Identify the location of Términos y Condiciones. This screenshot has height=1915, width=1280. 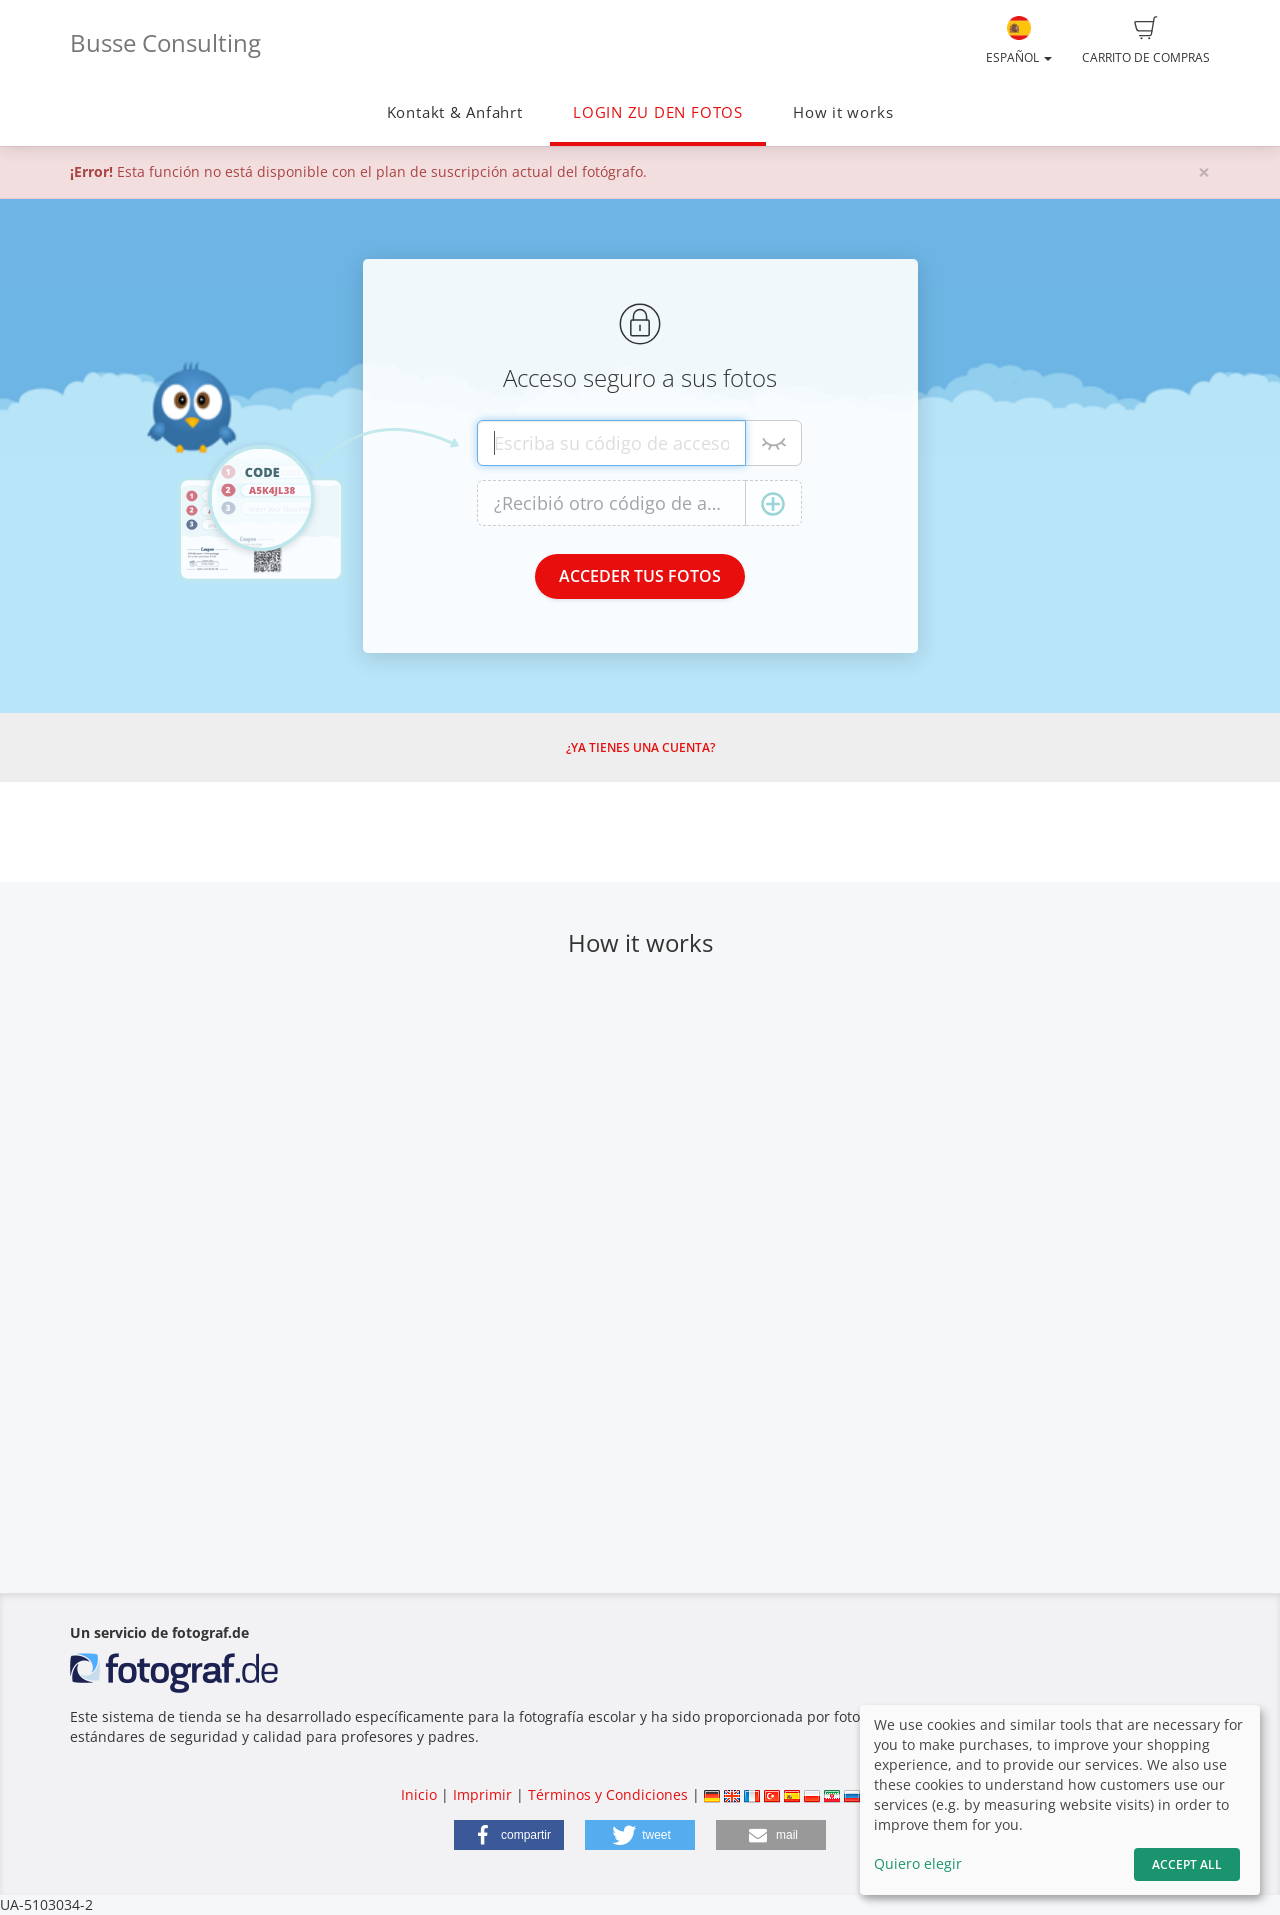
(608, 1794).